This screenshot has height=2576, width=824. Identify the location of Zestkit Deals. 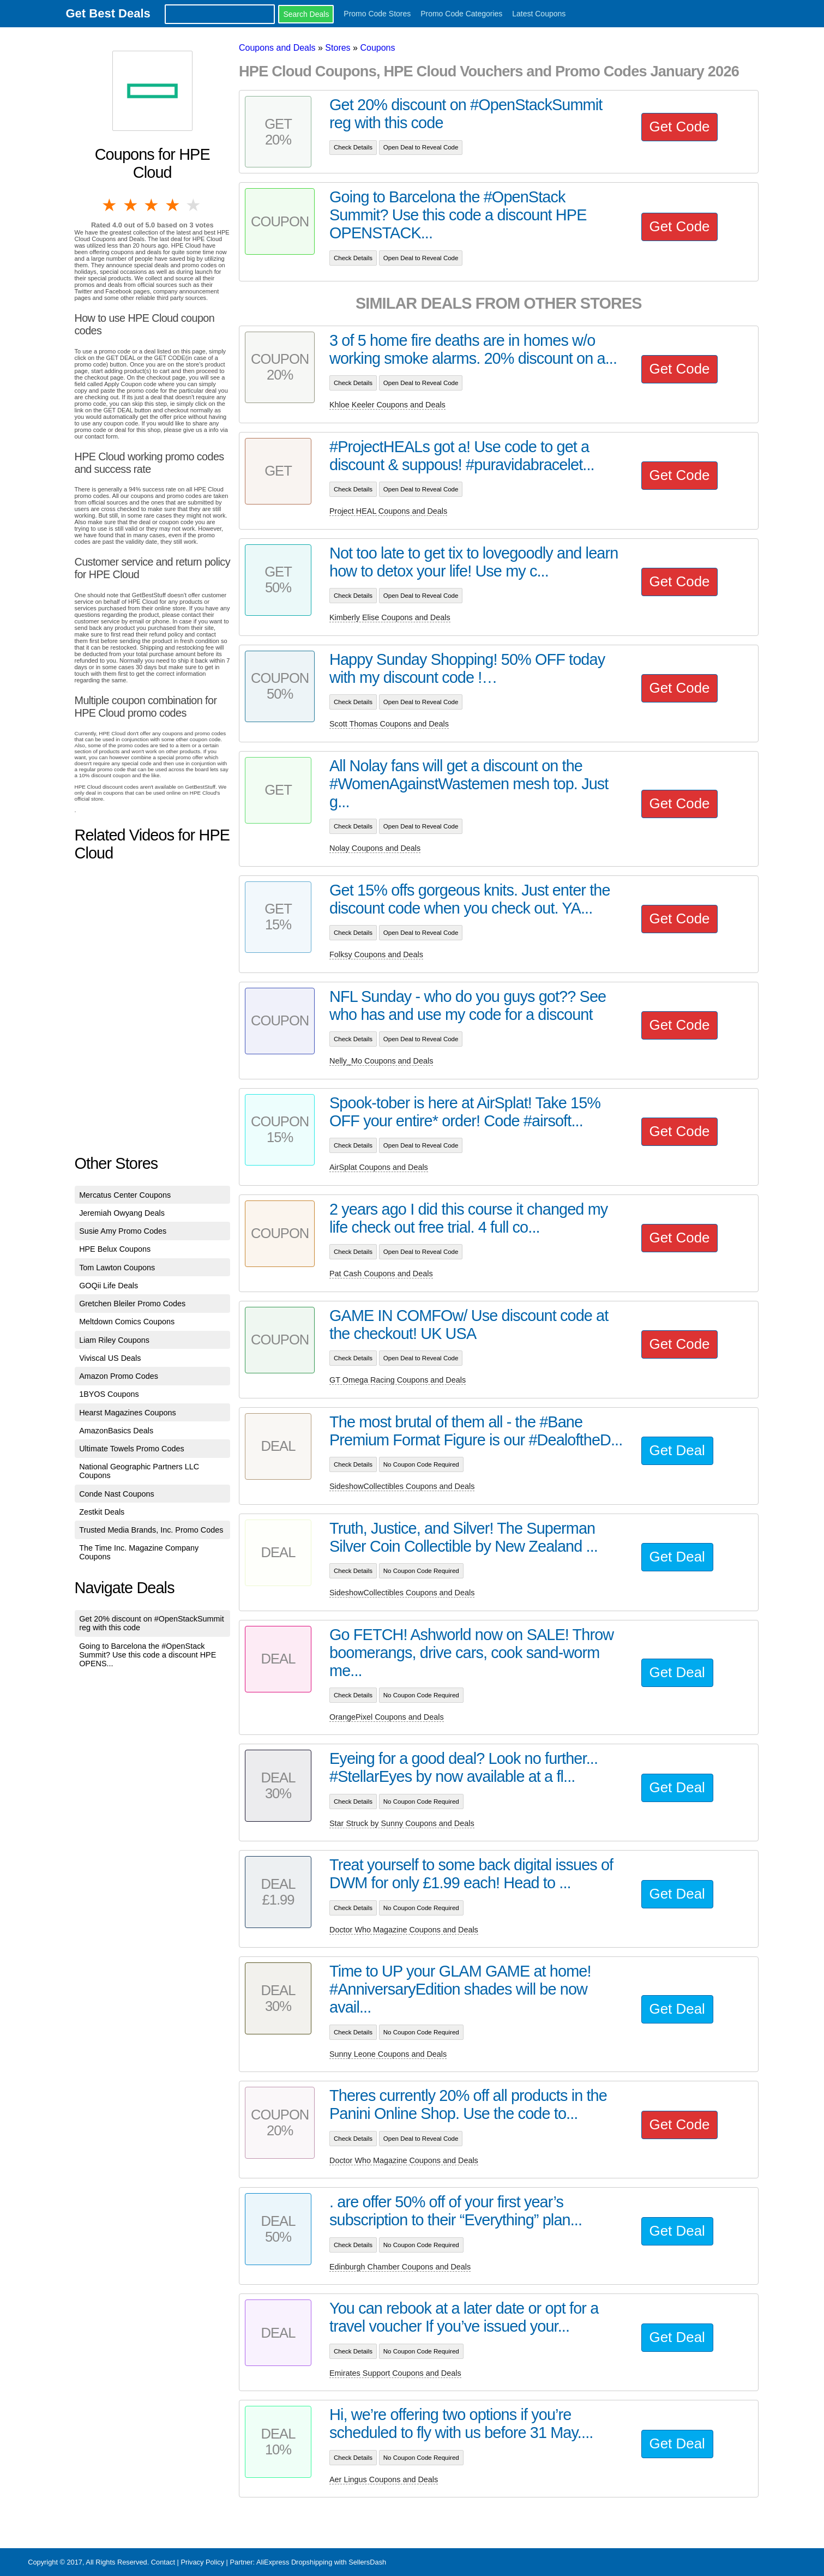
(101, 1512).